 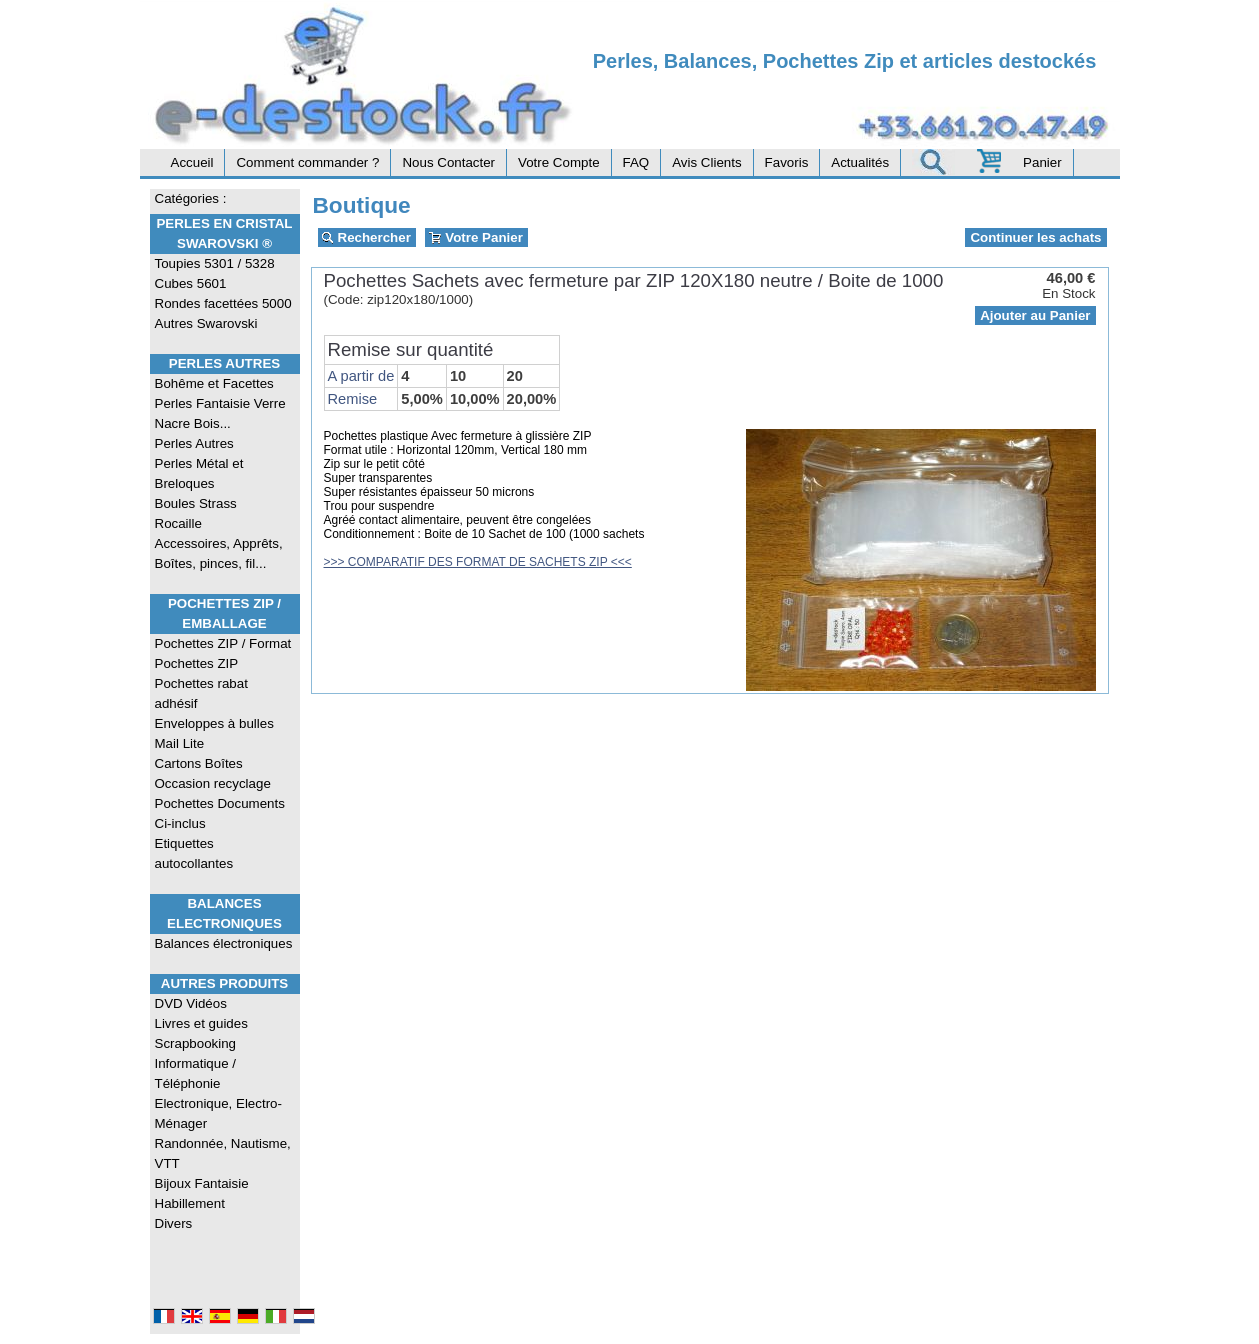 I want to click on Scrapbooking, so click(x=196, y=1043).